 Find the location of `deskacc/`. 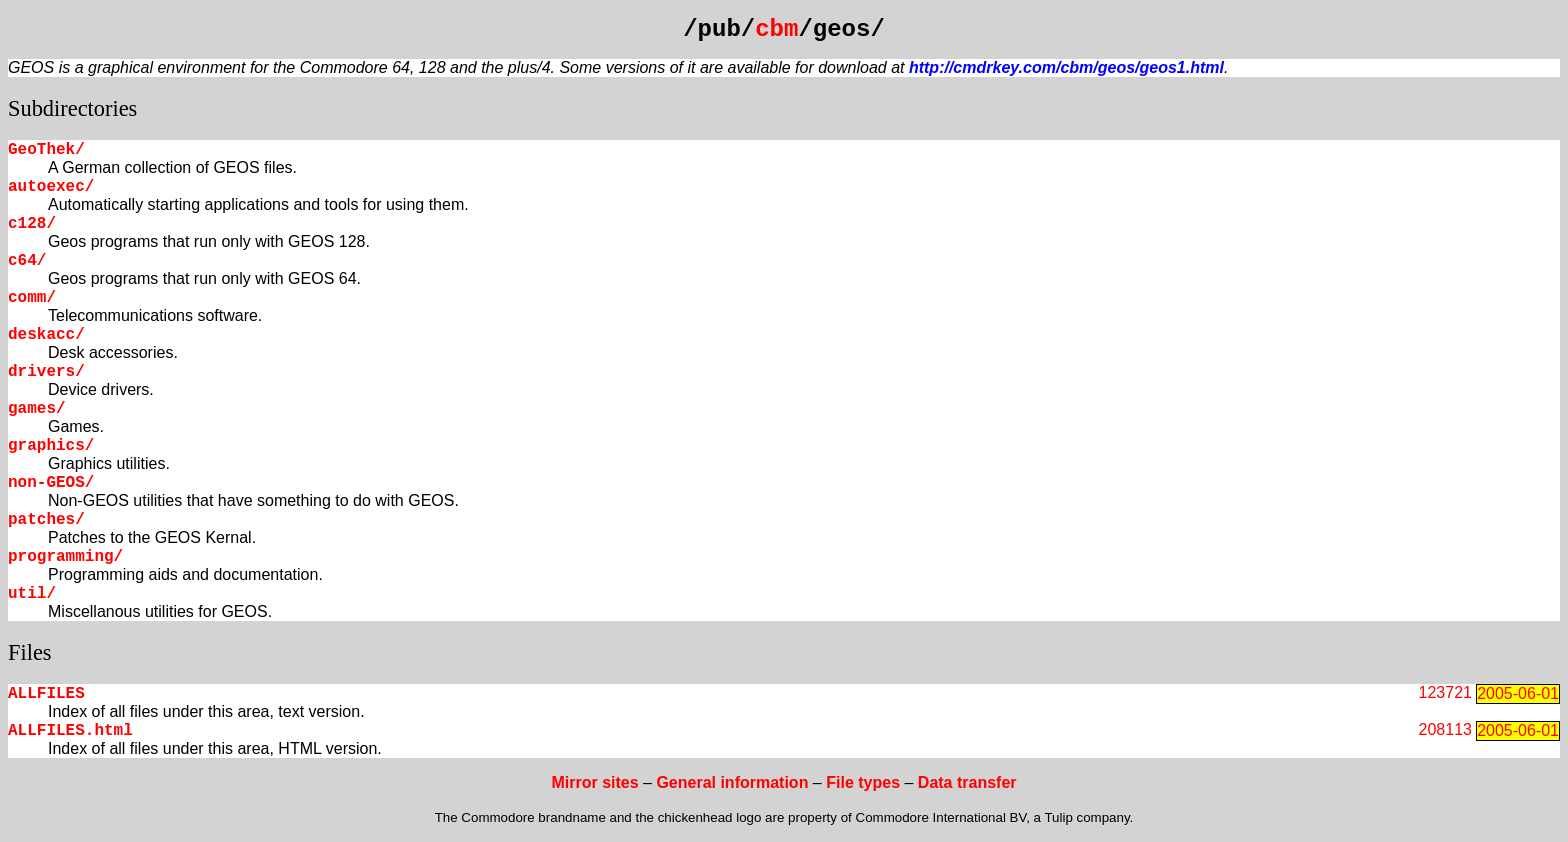

deskacc/ is located at coordinates (46, 335).